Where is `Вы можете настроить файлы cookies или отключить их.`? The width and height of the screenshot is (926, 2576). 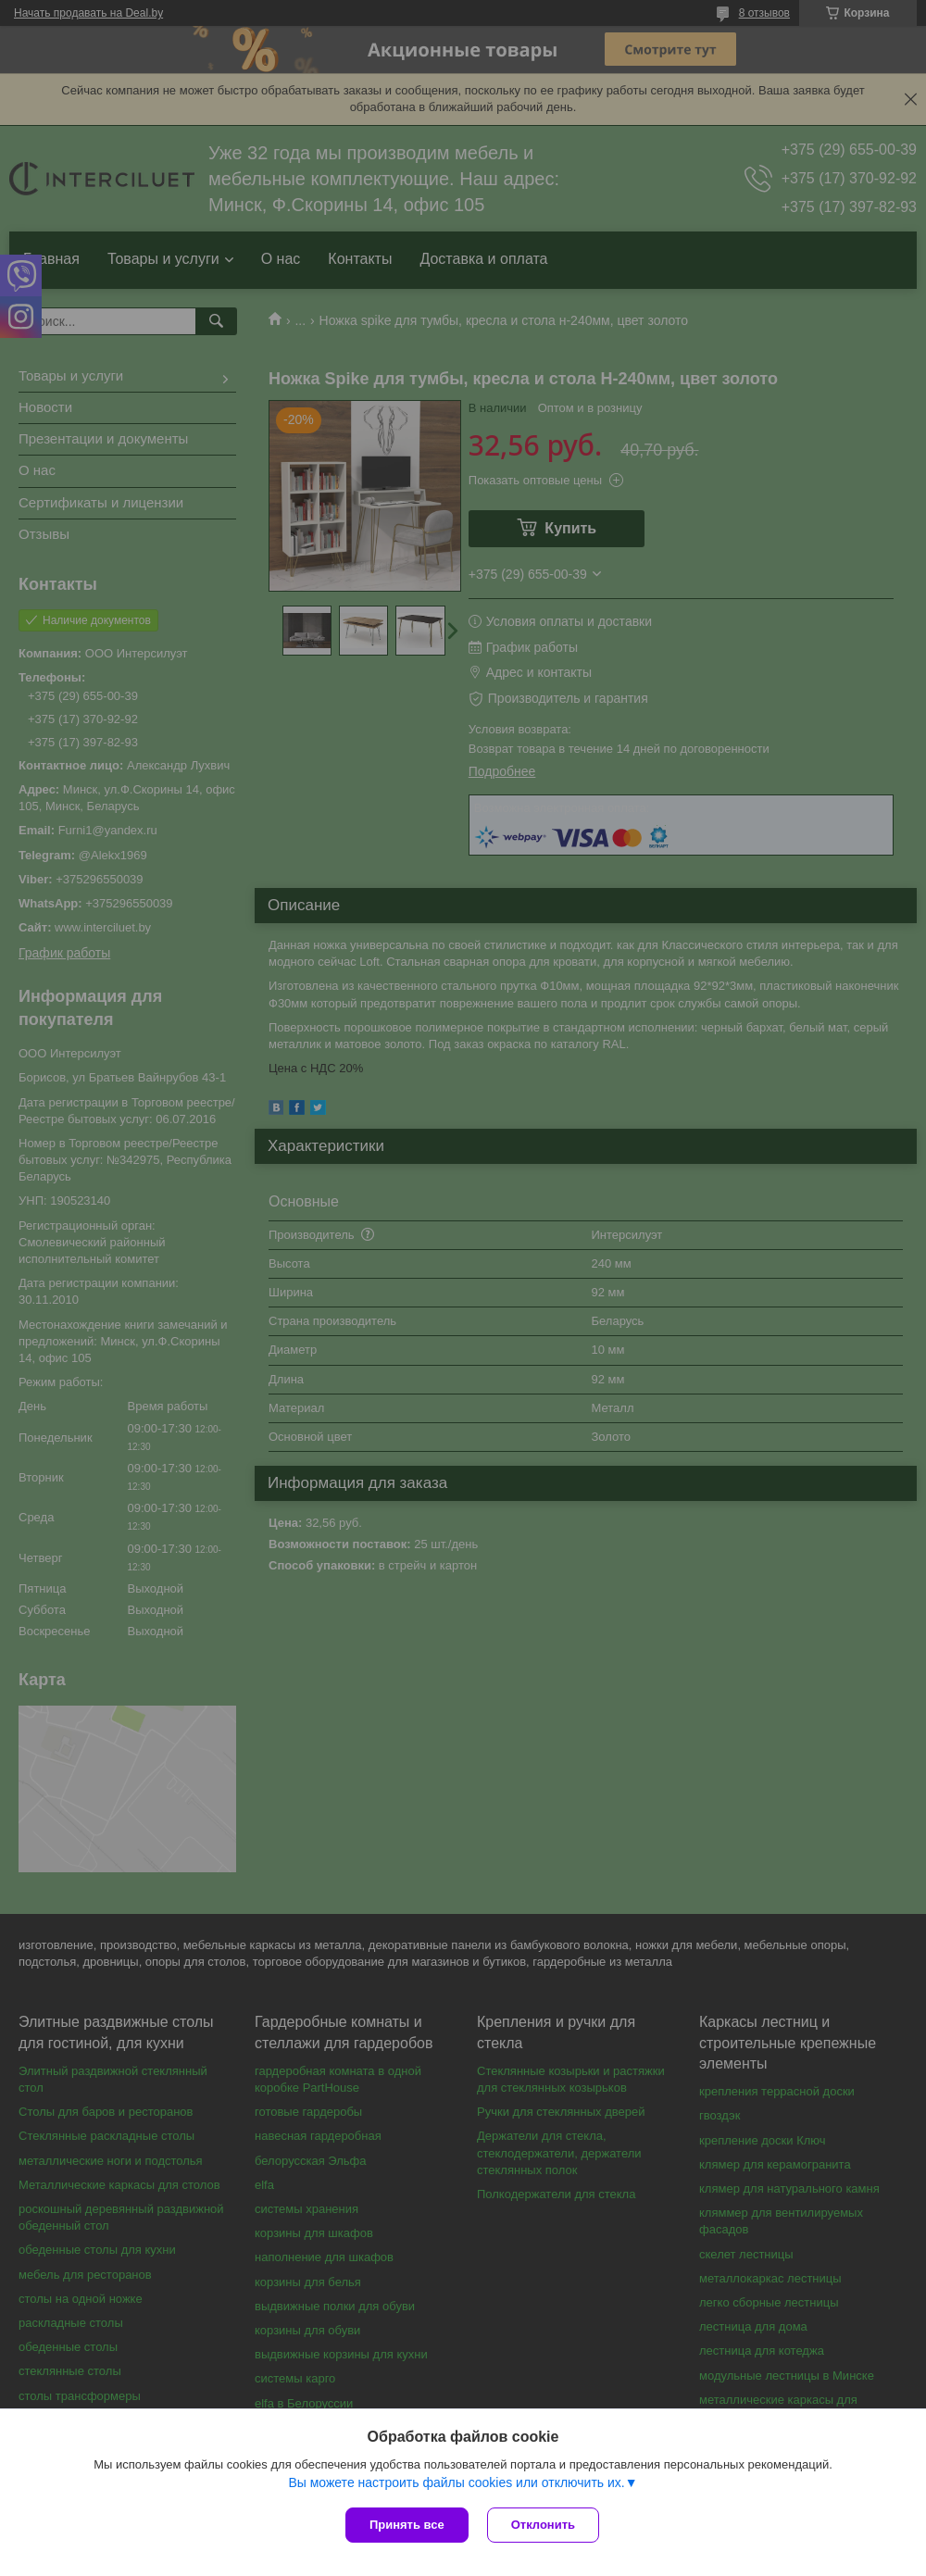 Вы можете настроить файлы cookies или отключить их. is located at coordinates (456, 2482).